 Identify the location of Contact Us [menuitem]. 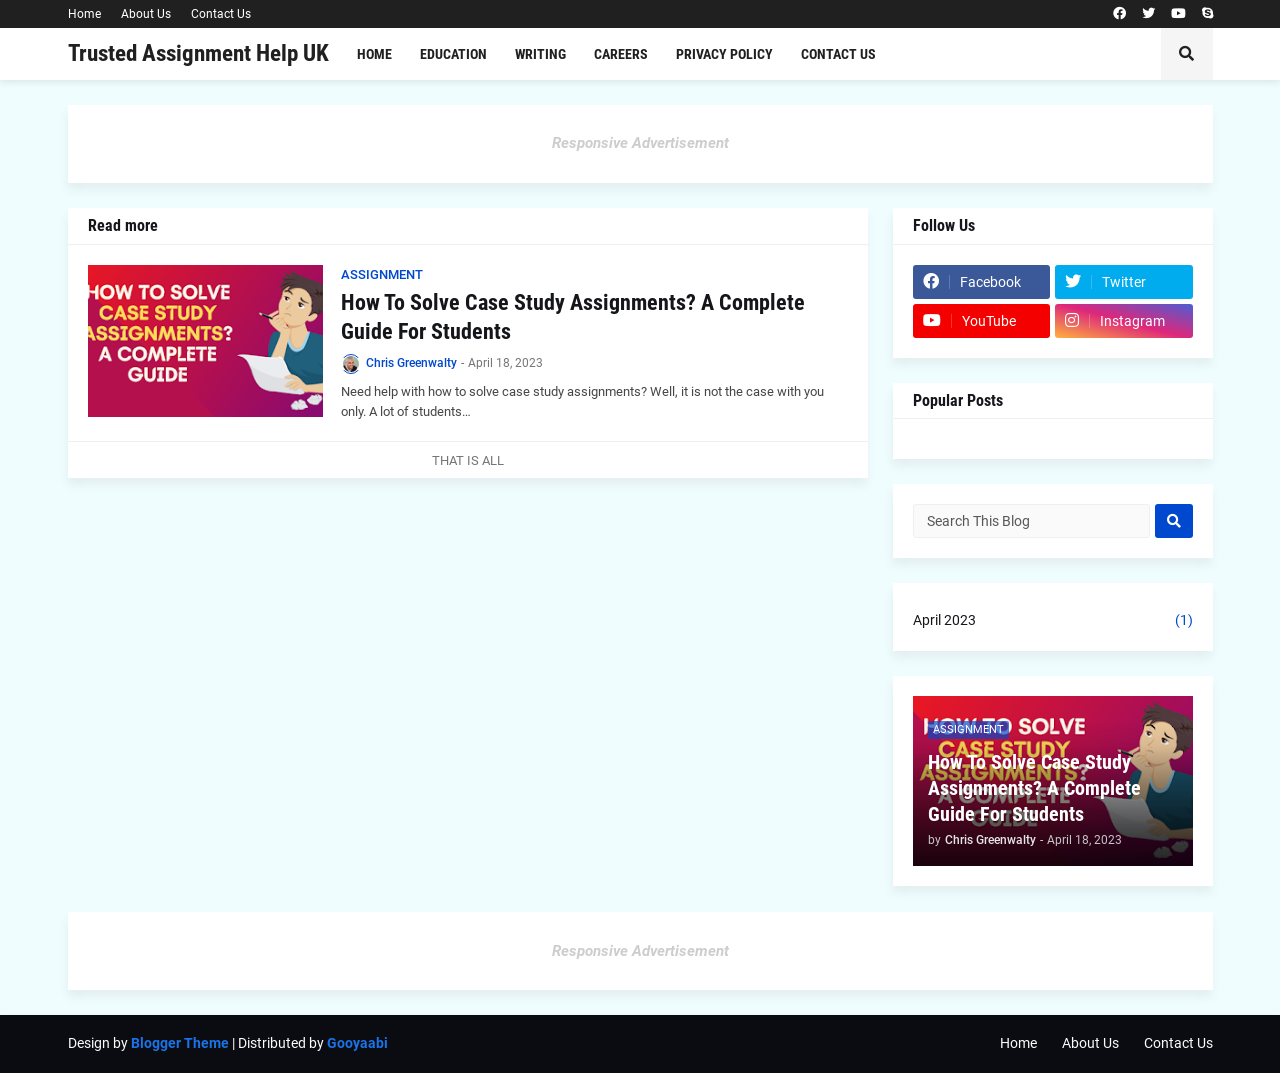
(838, 54).